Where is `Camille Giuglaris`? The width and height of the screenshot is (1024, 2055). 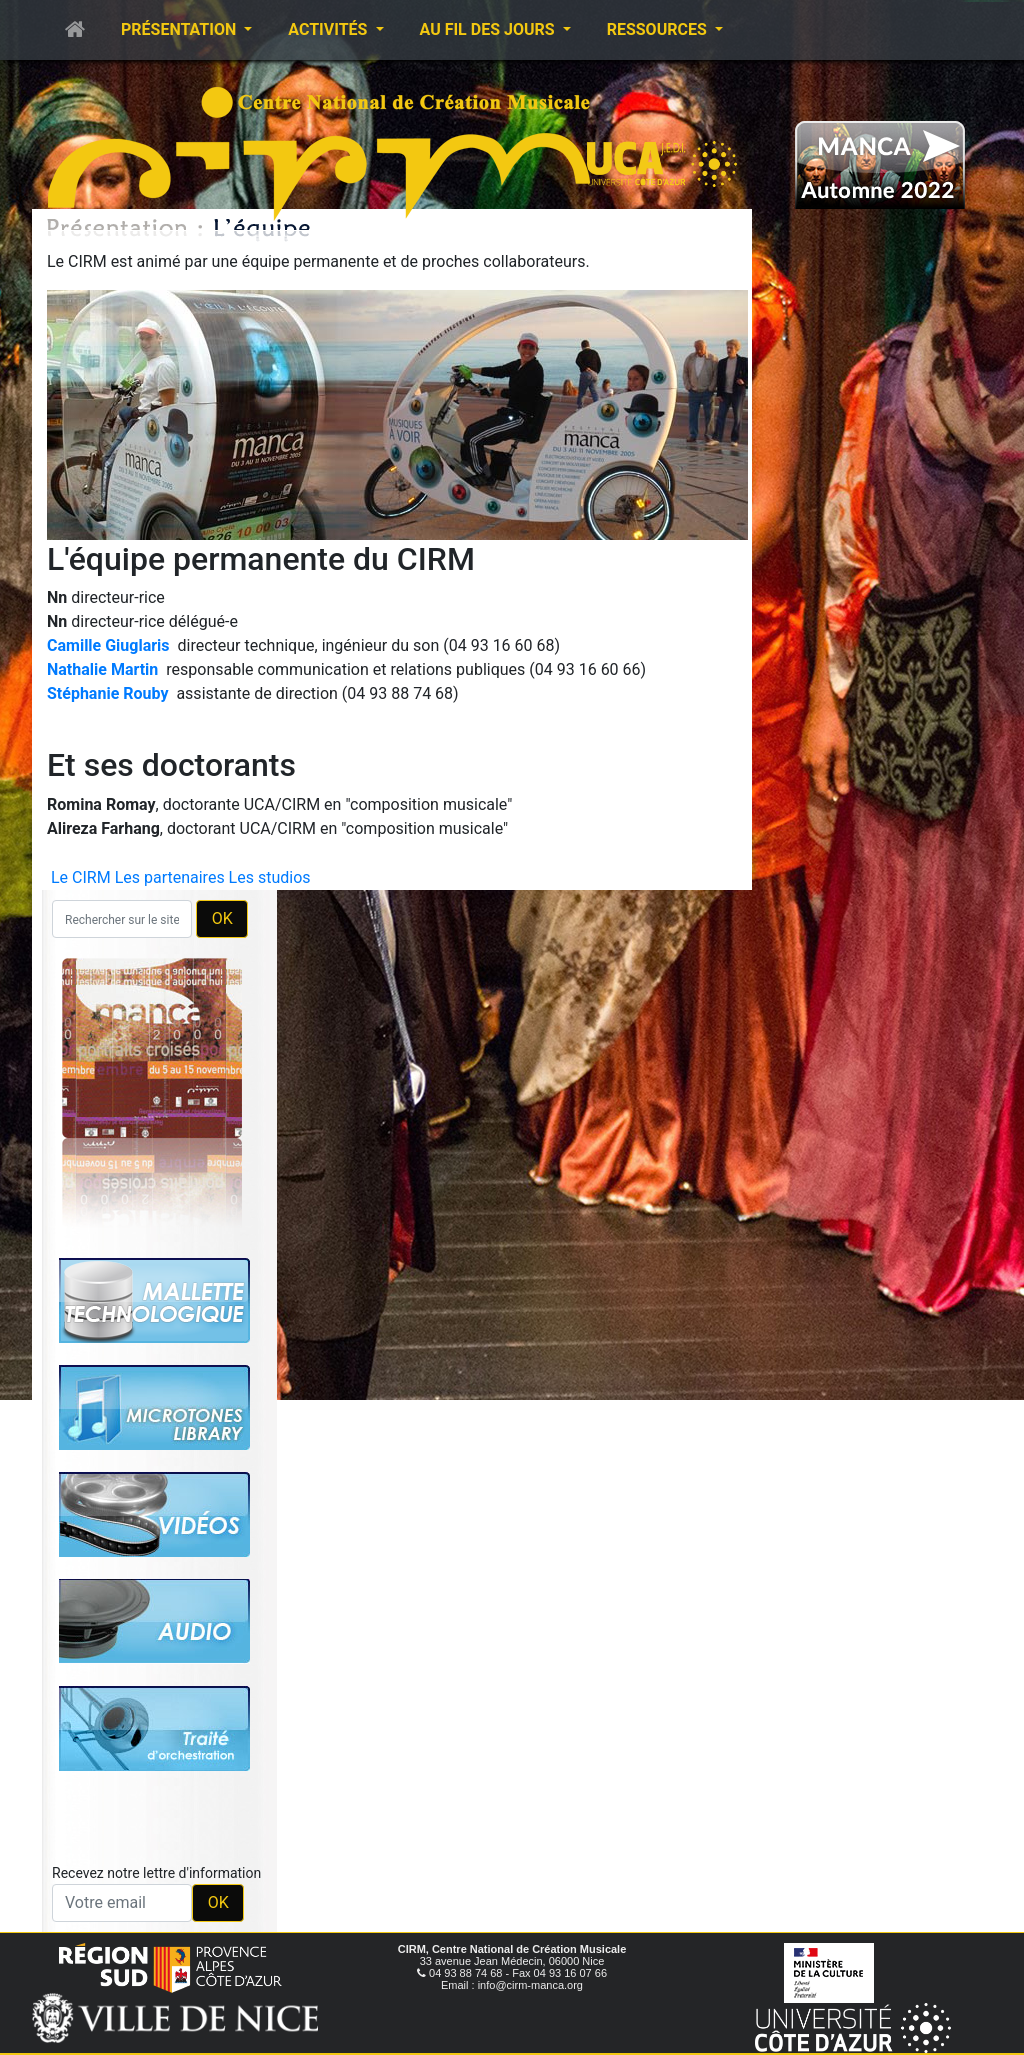 Camille Giuglaris is located at coordinates (108, 645).